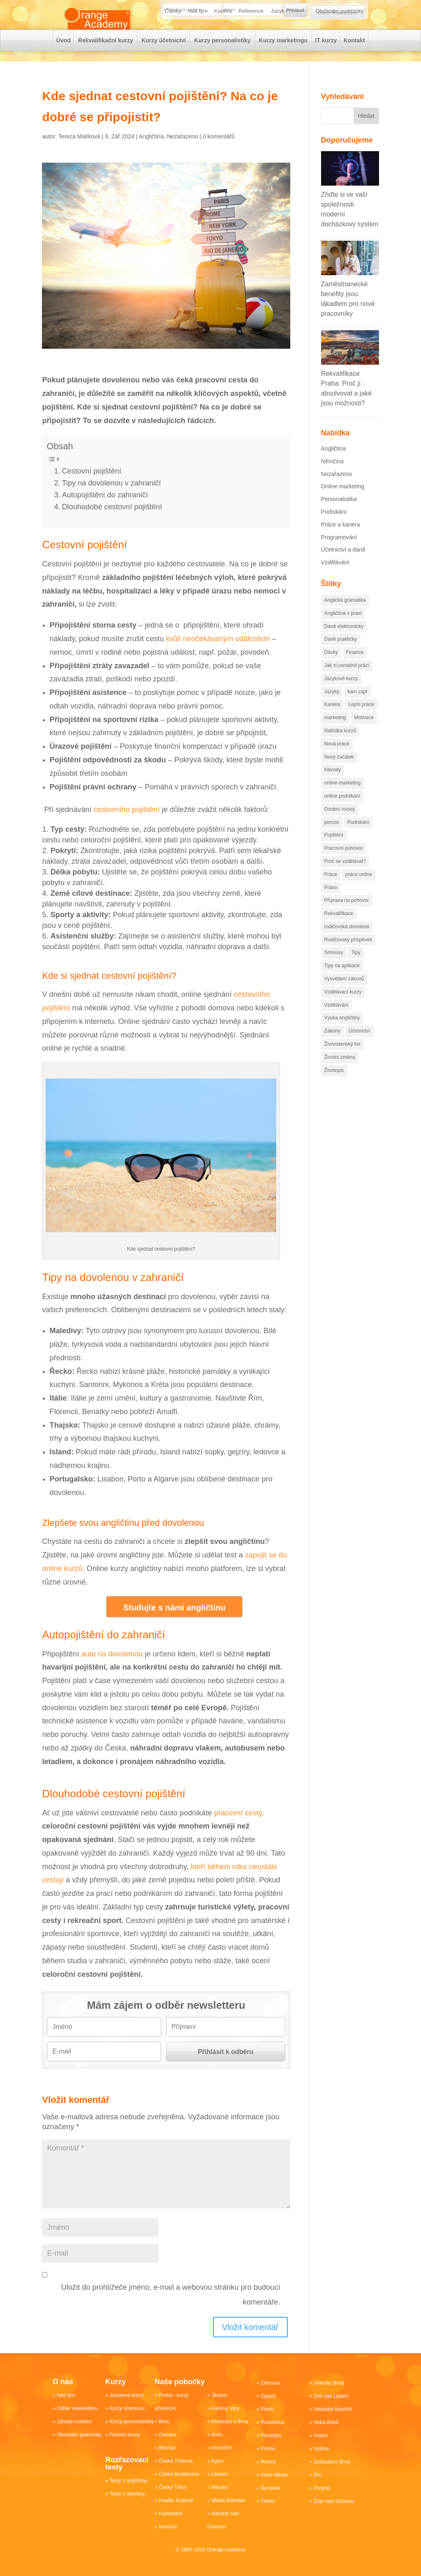 The image size is (421, 2576). Describe the element at coordinates (333, 968) in the screenshot. I see `Smlouvy [Smlouvy (15 položek)]` at that location.